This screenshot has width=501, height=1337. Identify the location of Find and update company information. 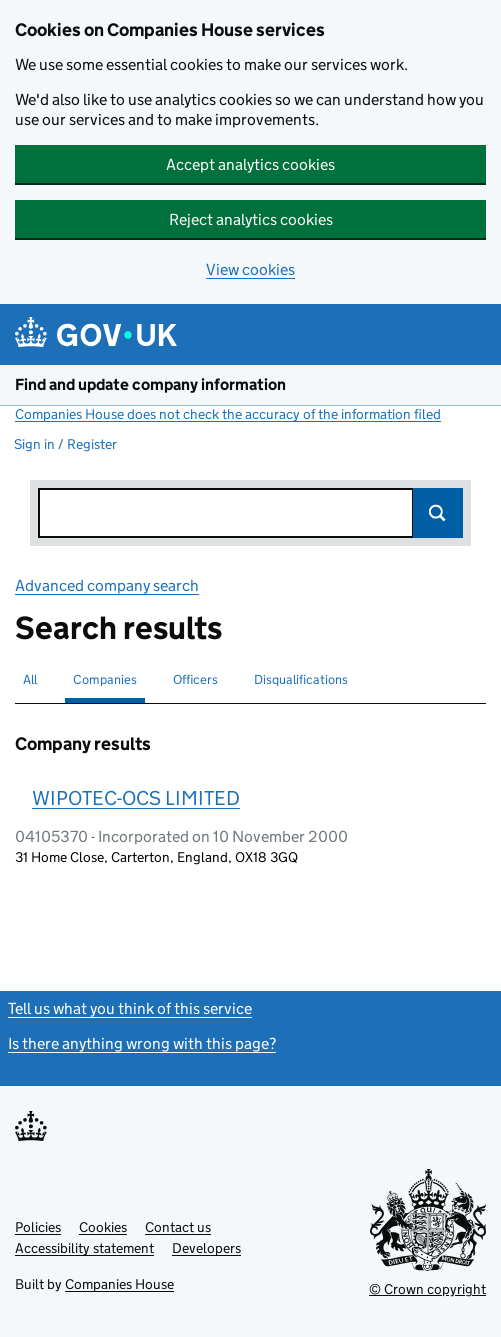
(150, 384).